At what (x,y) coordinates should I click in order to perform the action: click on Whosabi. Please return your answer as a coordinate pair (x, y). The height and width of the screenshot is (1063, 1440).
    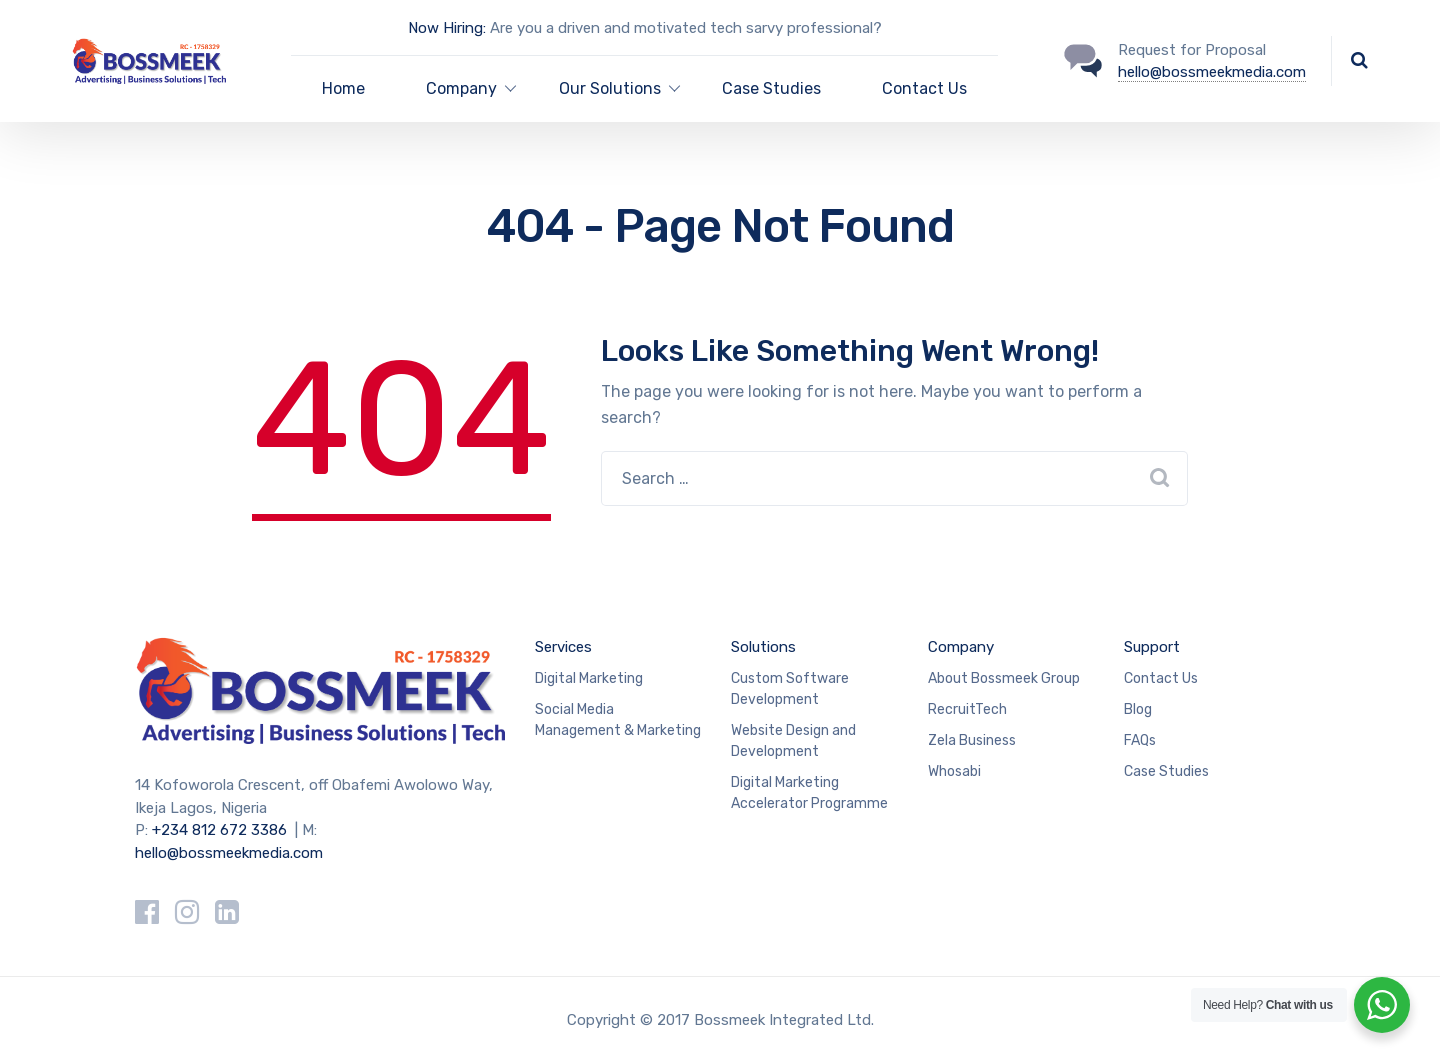
    Looking at the image, I should click on (954, 771).